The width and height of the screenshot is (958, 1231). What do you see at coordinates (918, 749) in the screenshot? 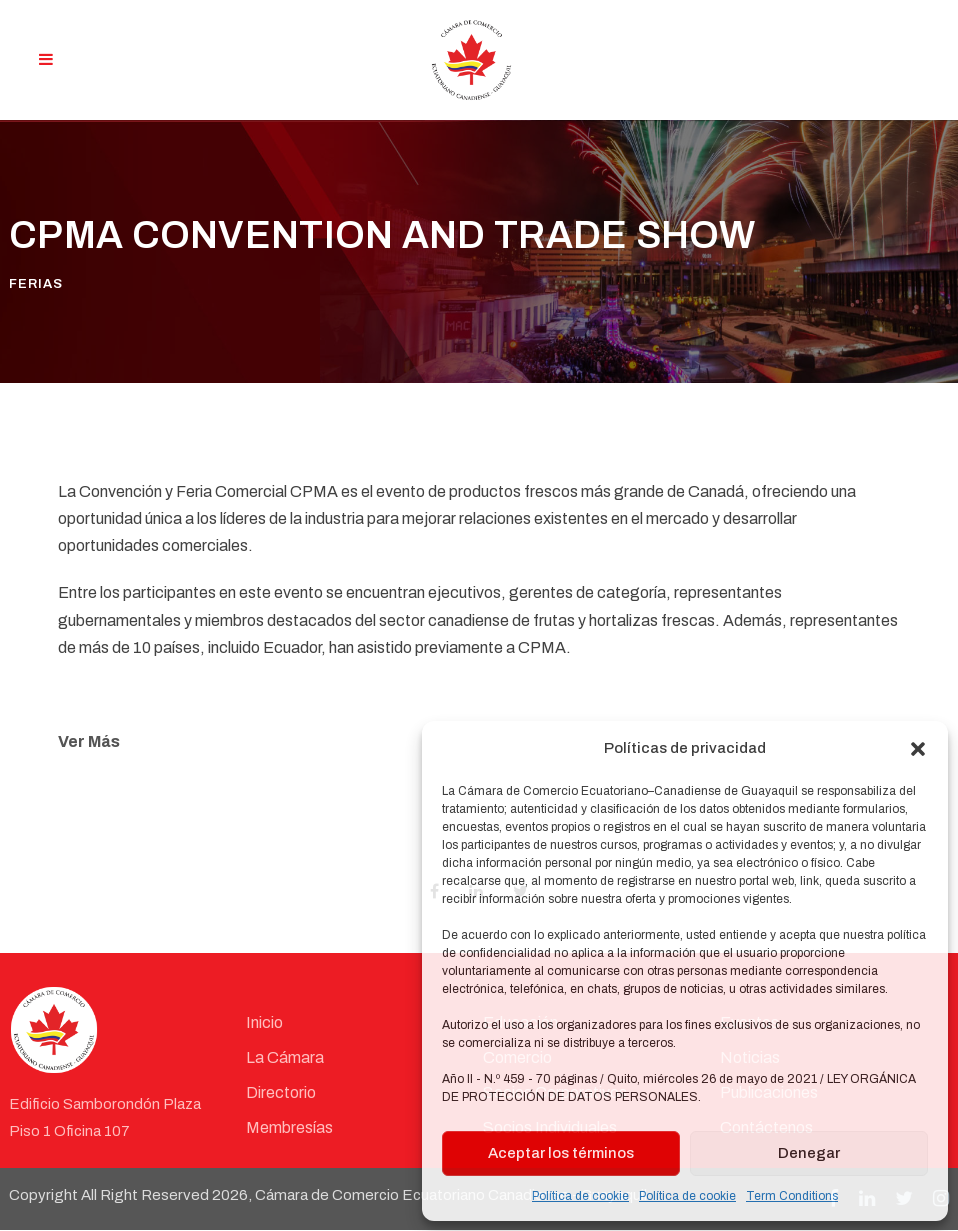
I see `[button]` at bounding box center [918, 749].